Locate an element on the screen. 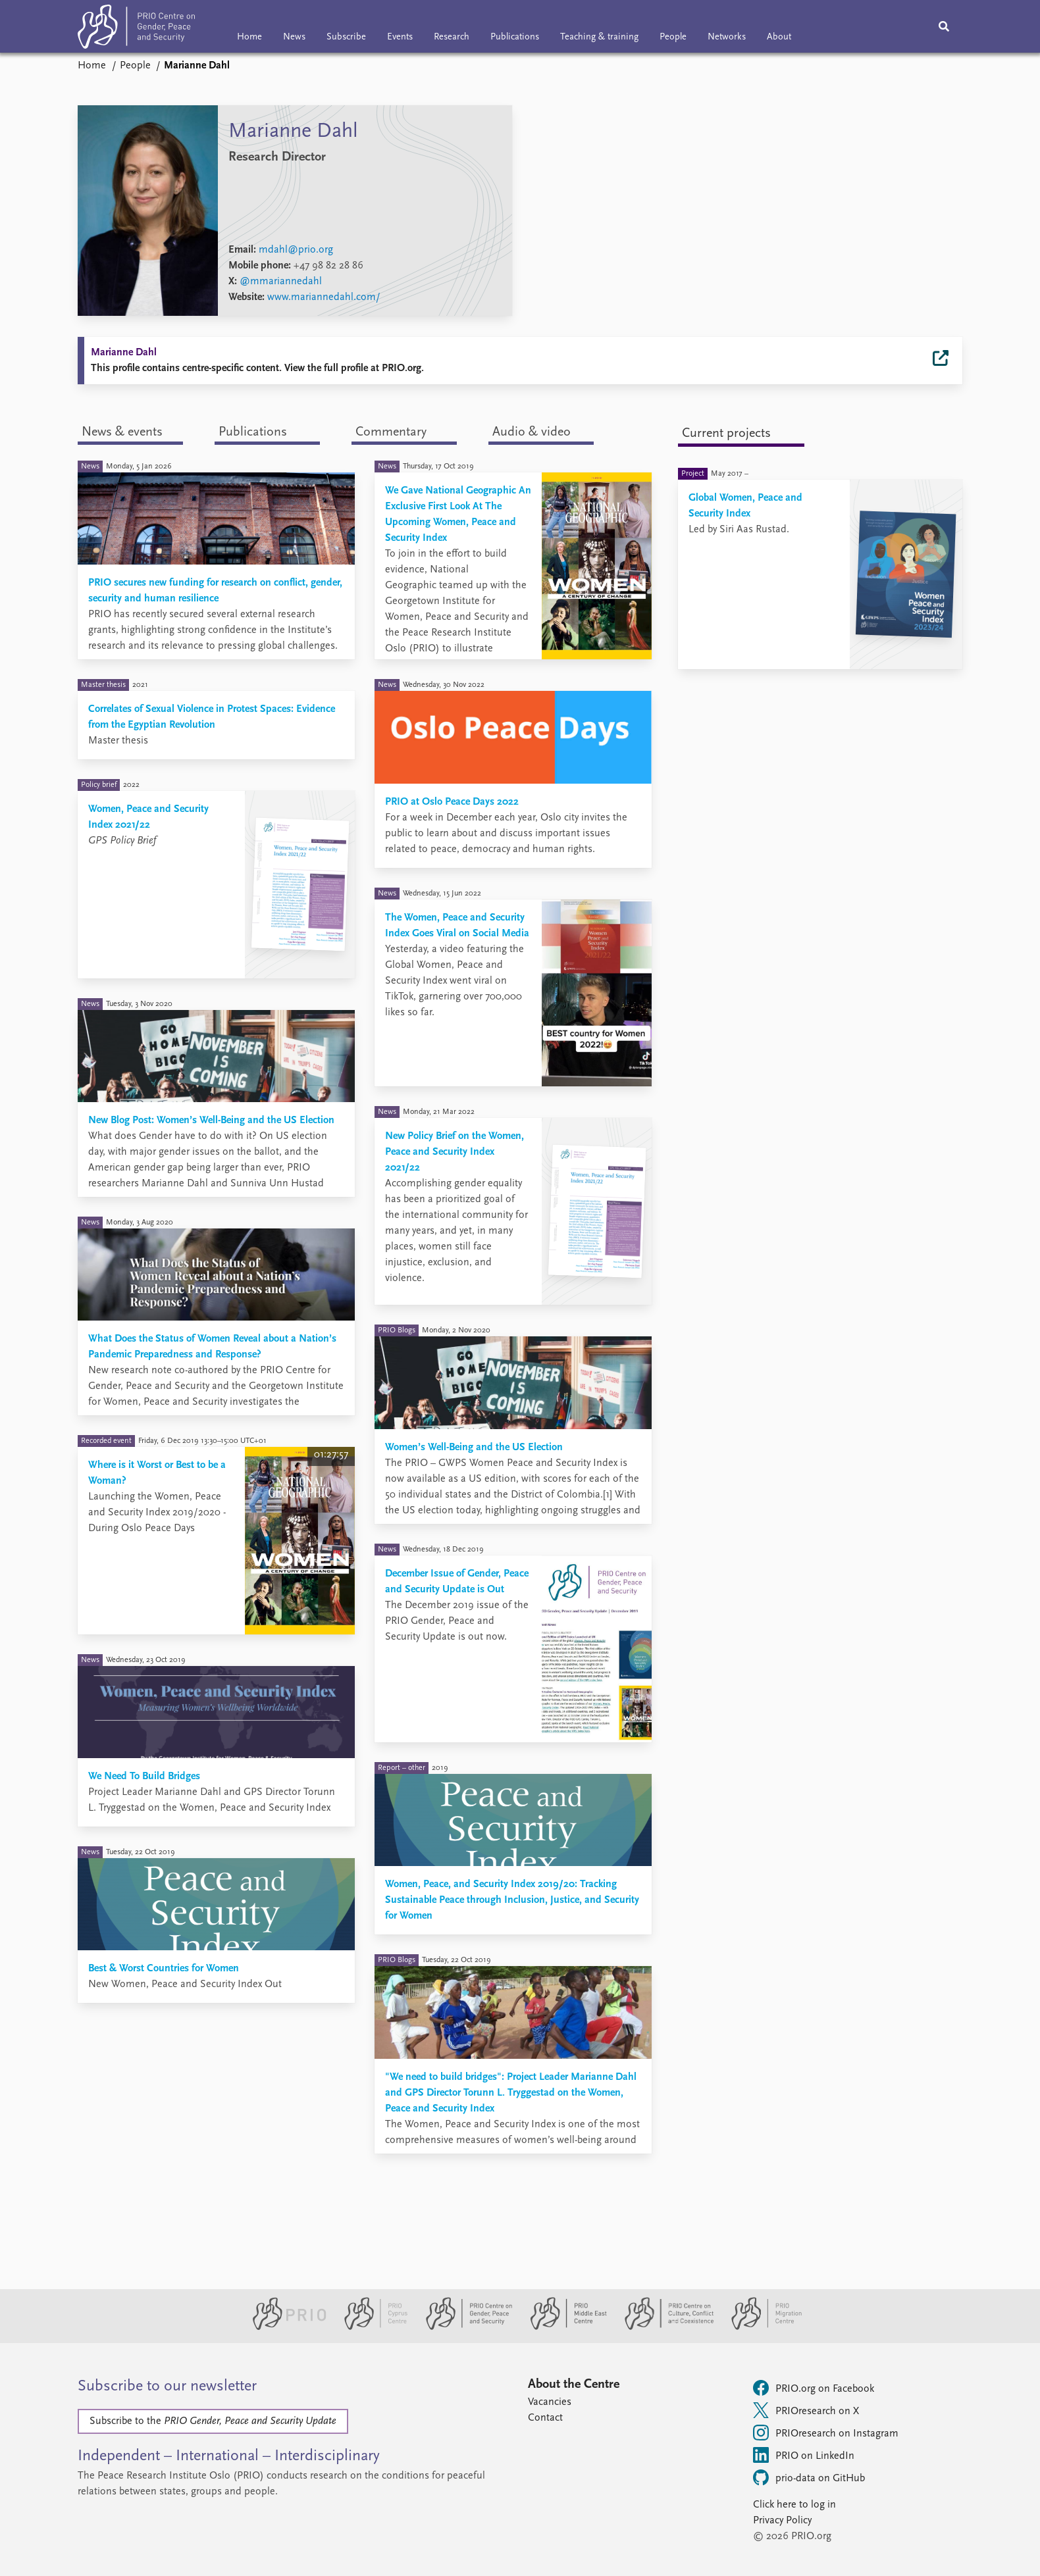  News & events is located at coordinates (122, 432).